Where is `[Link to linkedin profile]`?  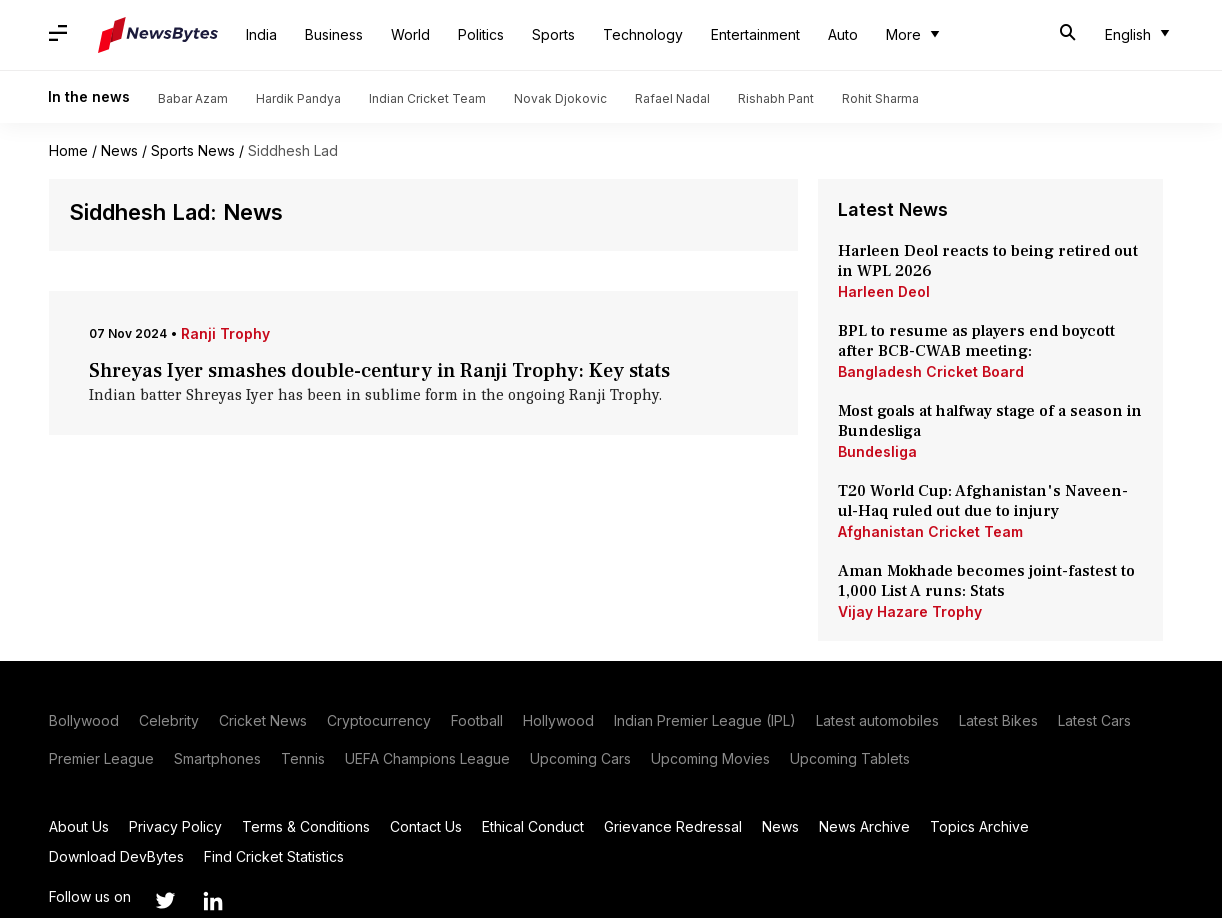
[Link to linkedin profile] is located at coordinates (213, 901).